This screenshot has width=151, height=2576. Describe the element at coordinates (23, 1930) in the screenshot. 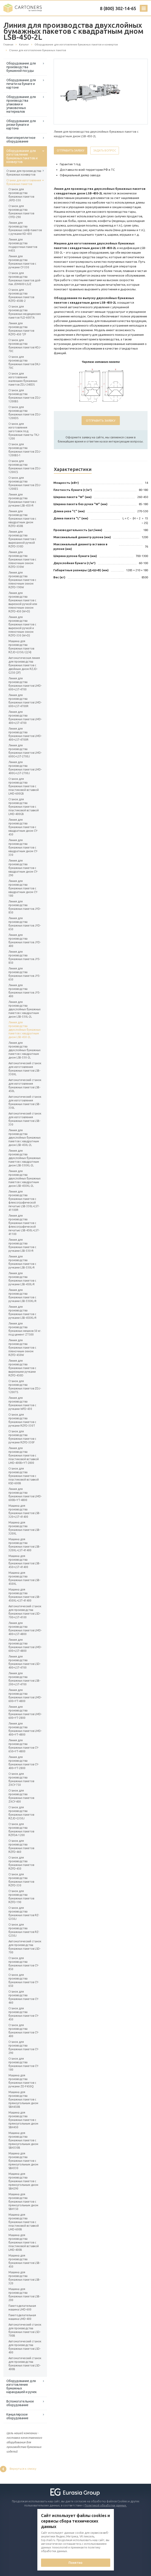

I see `Станок для производства бумажных пакетов RZ-G250J` at that location.